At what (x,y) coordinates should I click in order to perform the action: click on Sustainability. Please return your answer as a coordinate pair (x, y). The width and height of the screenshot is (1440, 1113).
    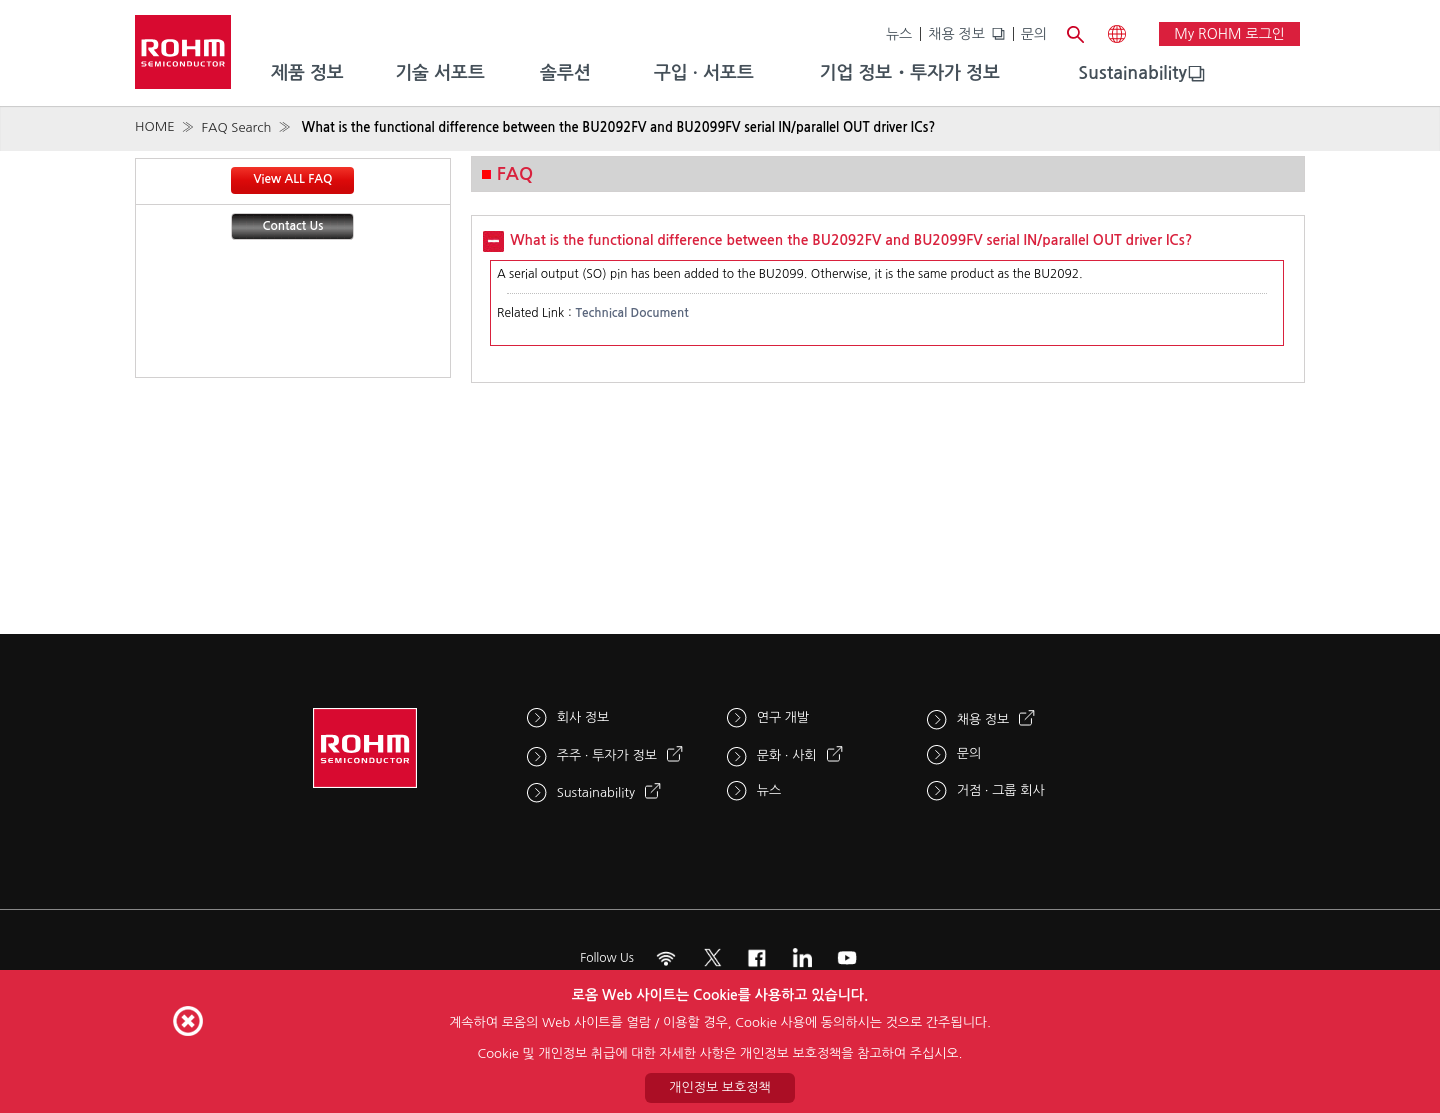
    Looking at the image, I should click on (1132, 73).